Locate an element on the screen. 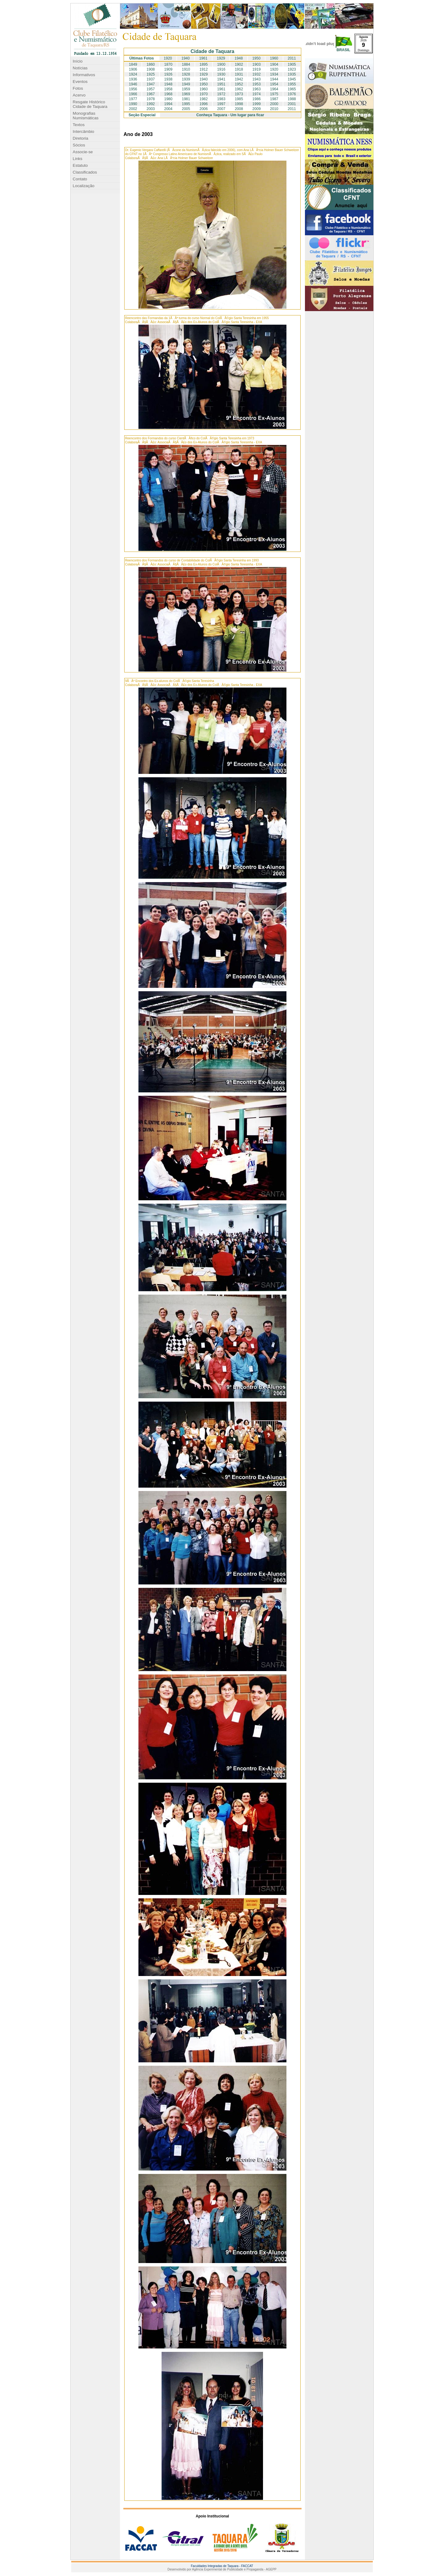  1932 is located at coordinates (257, 74).